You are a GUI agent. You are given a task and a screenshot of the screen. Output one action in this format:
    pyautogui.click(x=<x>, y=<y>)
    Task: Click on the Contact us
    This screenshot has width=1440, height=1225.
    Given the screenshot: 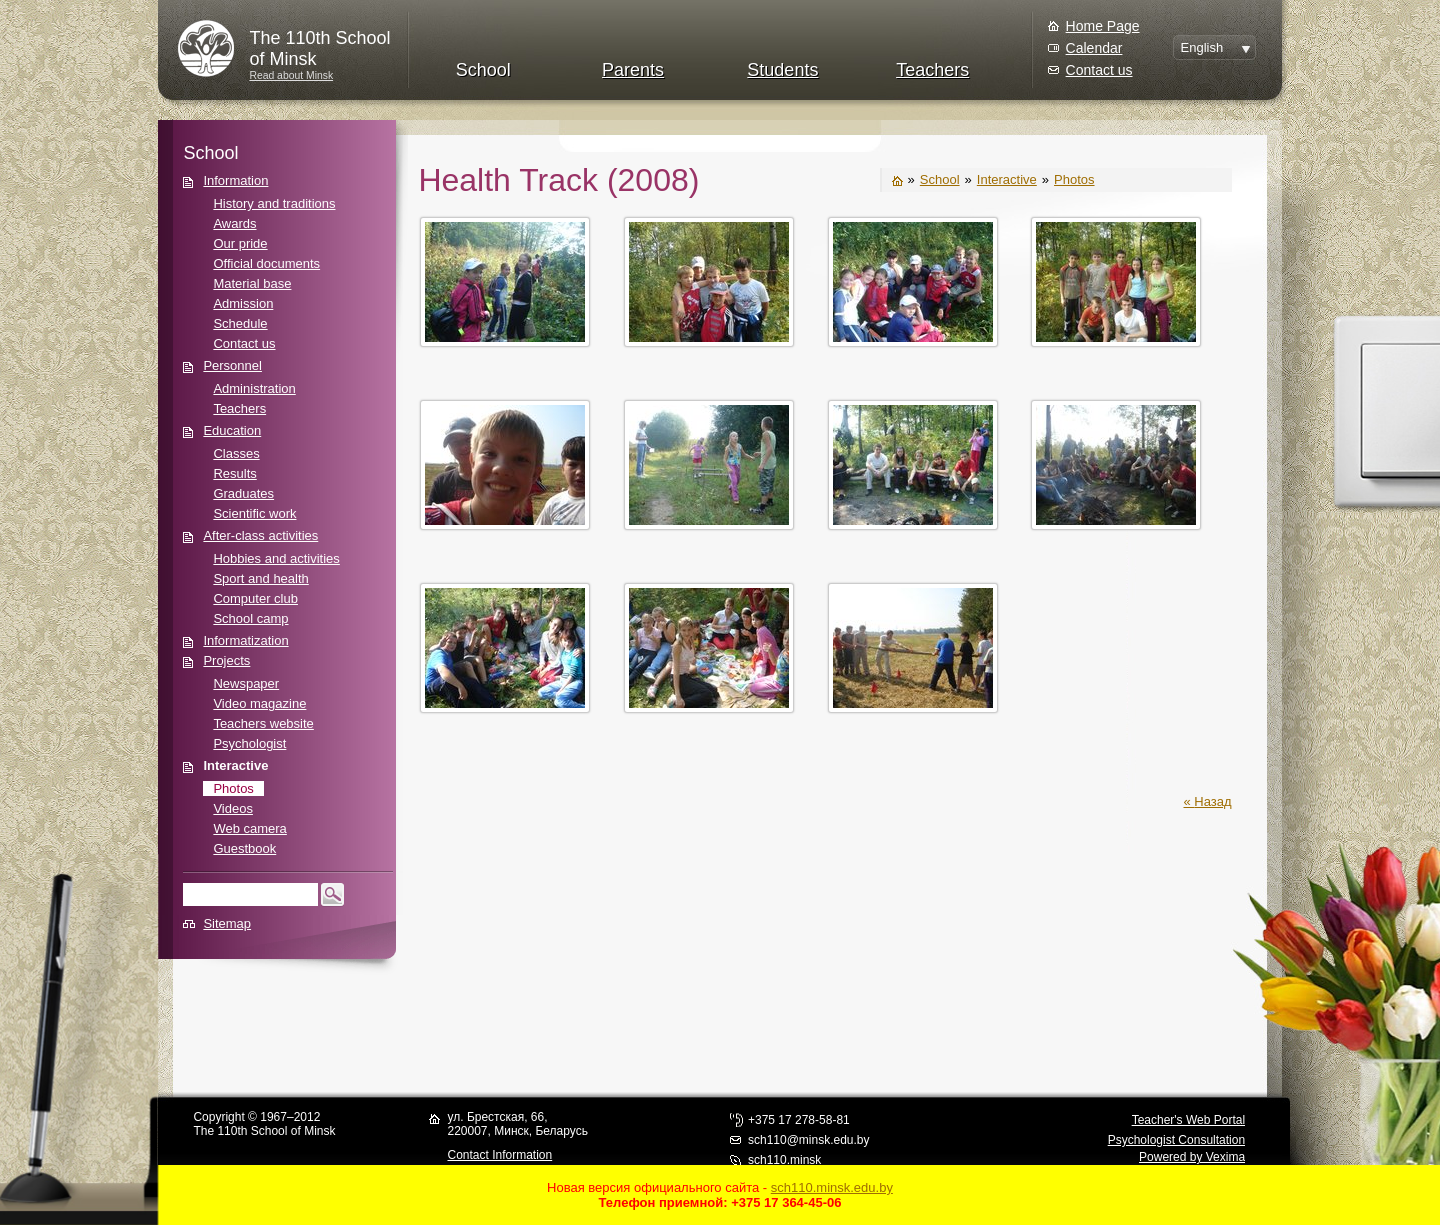 What is the action you would take?
    pyautogui.click(x=1099, y=70)
    